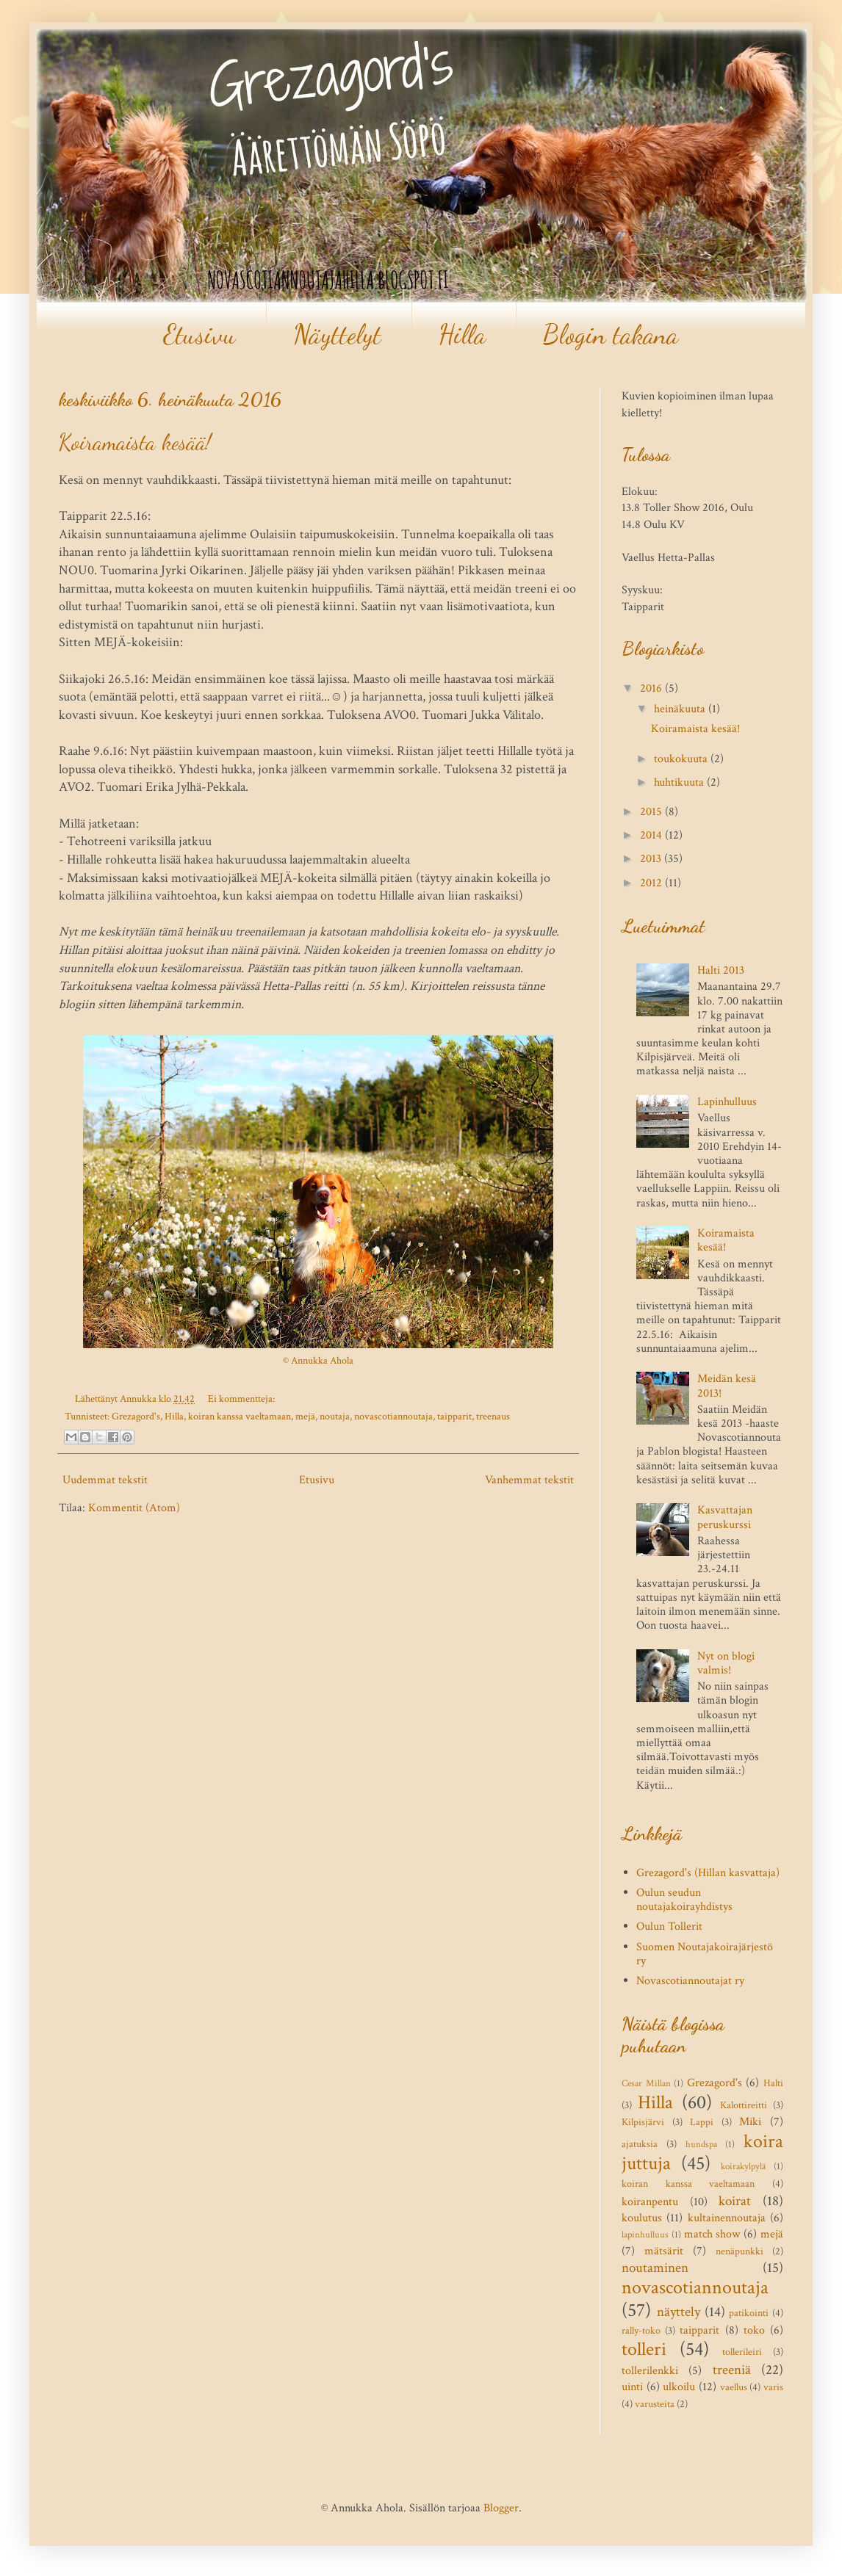 The height and width of the screenshot is (2576, 842). Describe the element at coordinates (632, 2387) in the screenshot. I see `uinti` at that location.